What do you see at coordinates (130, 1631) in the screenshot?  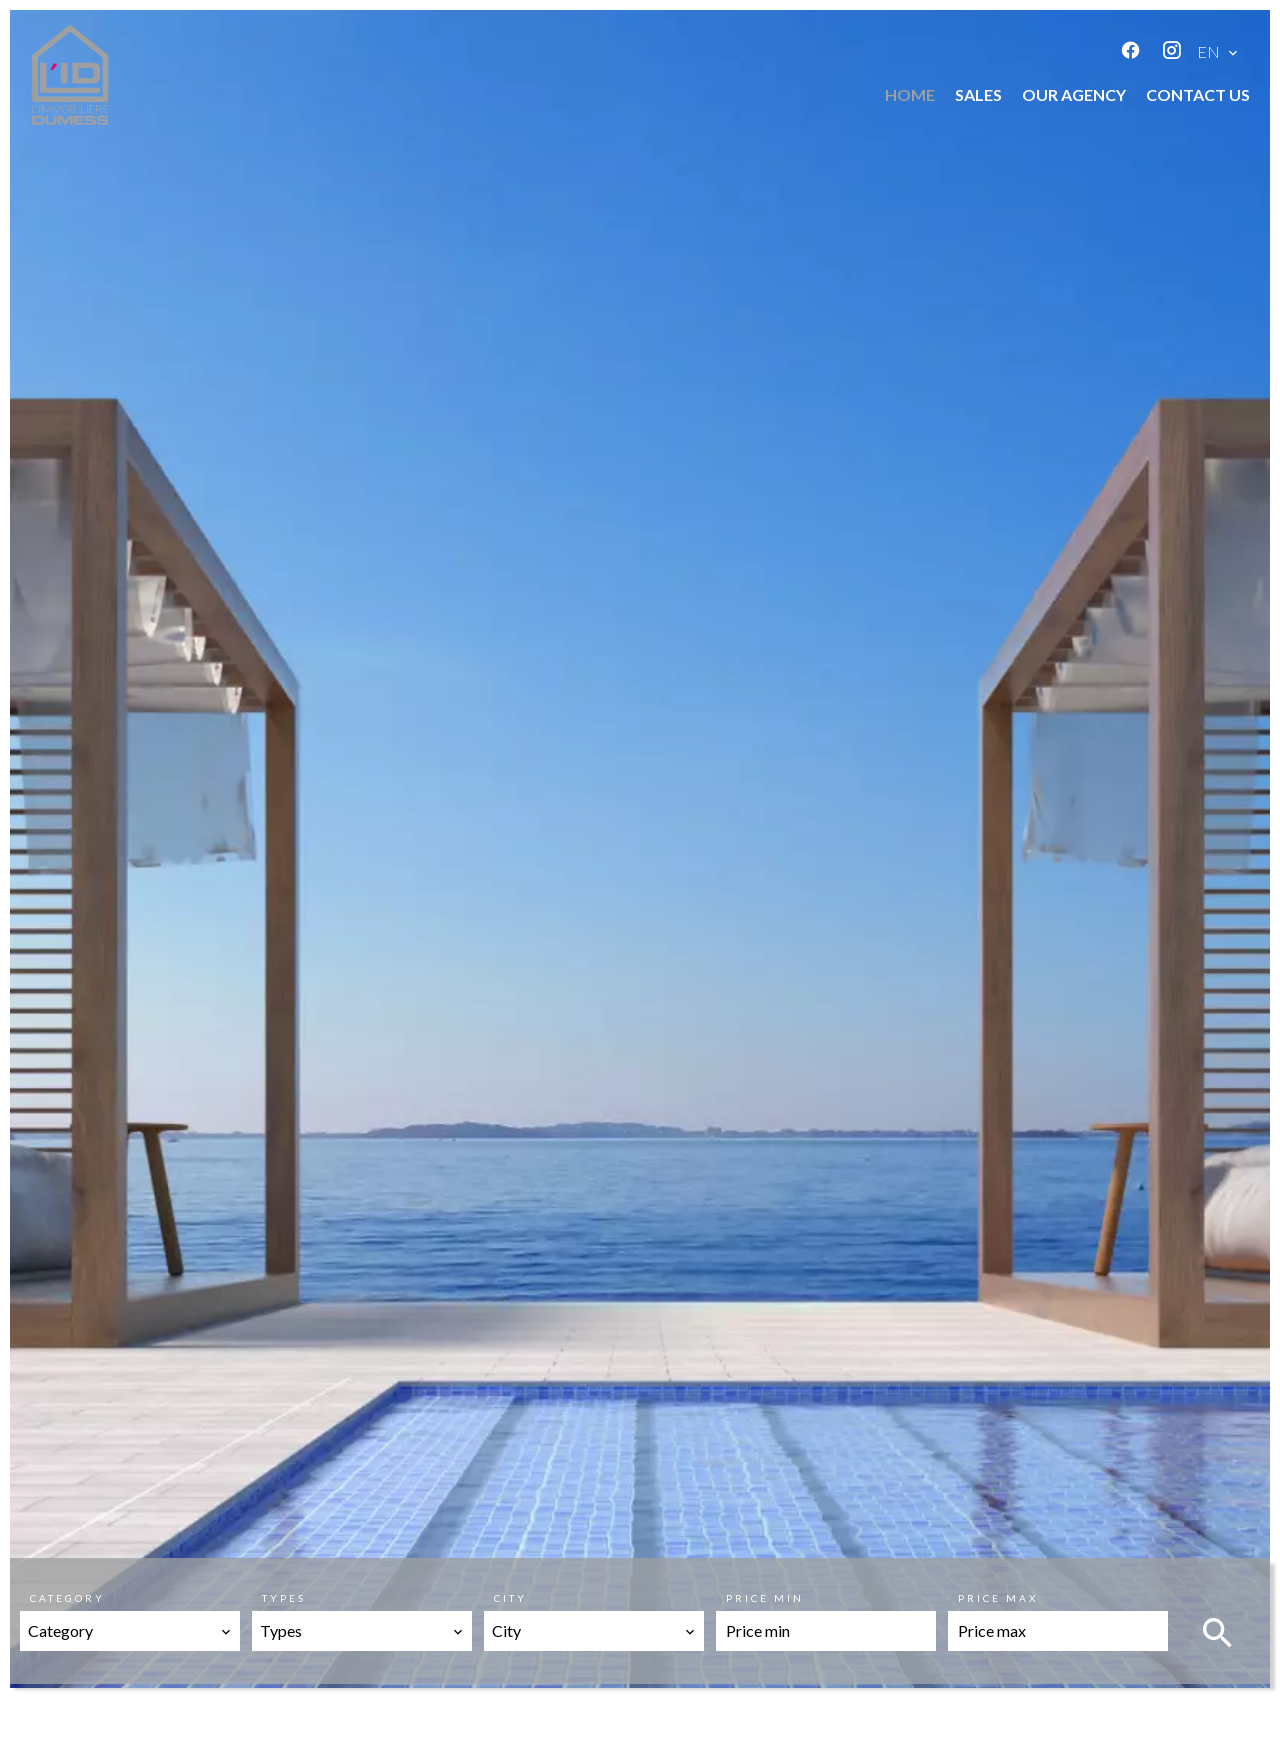 I see `[combobox]` at bounding box center [130, 1631].